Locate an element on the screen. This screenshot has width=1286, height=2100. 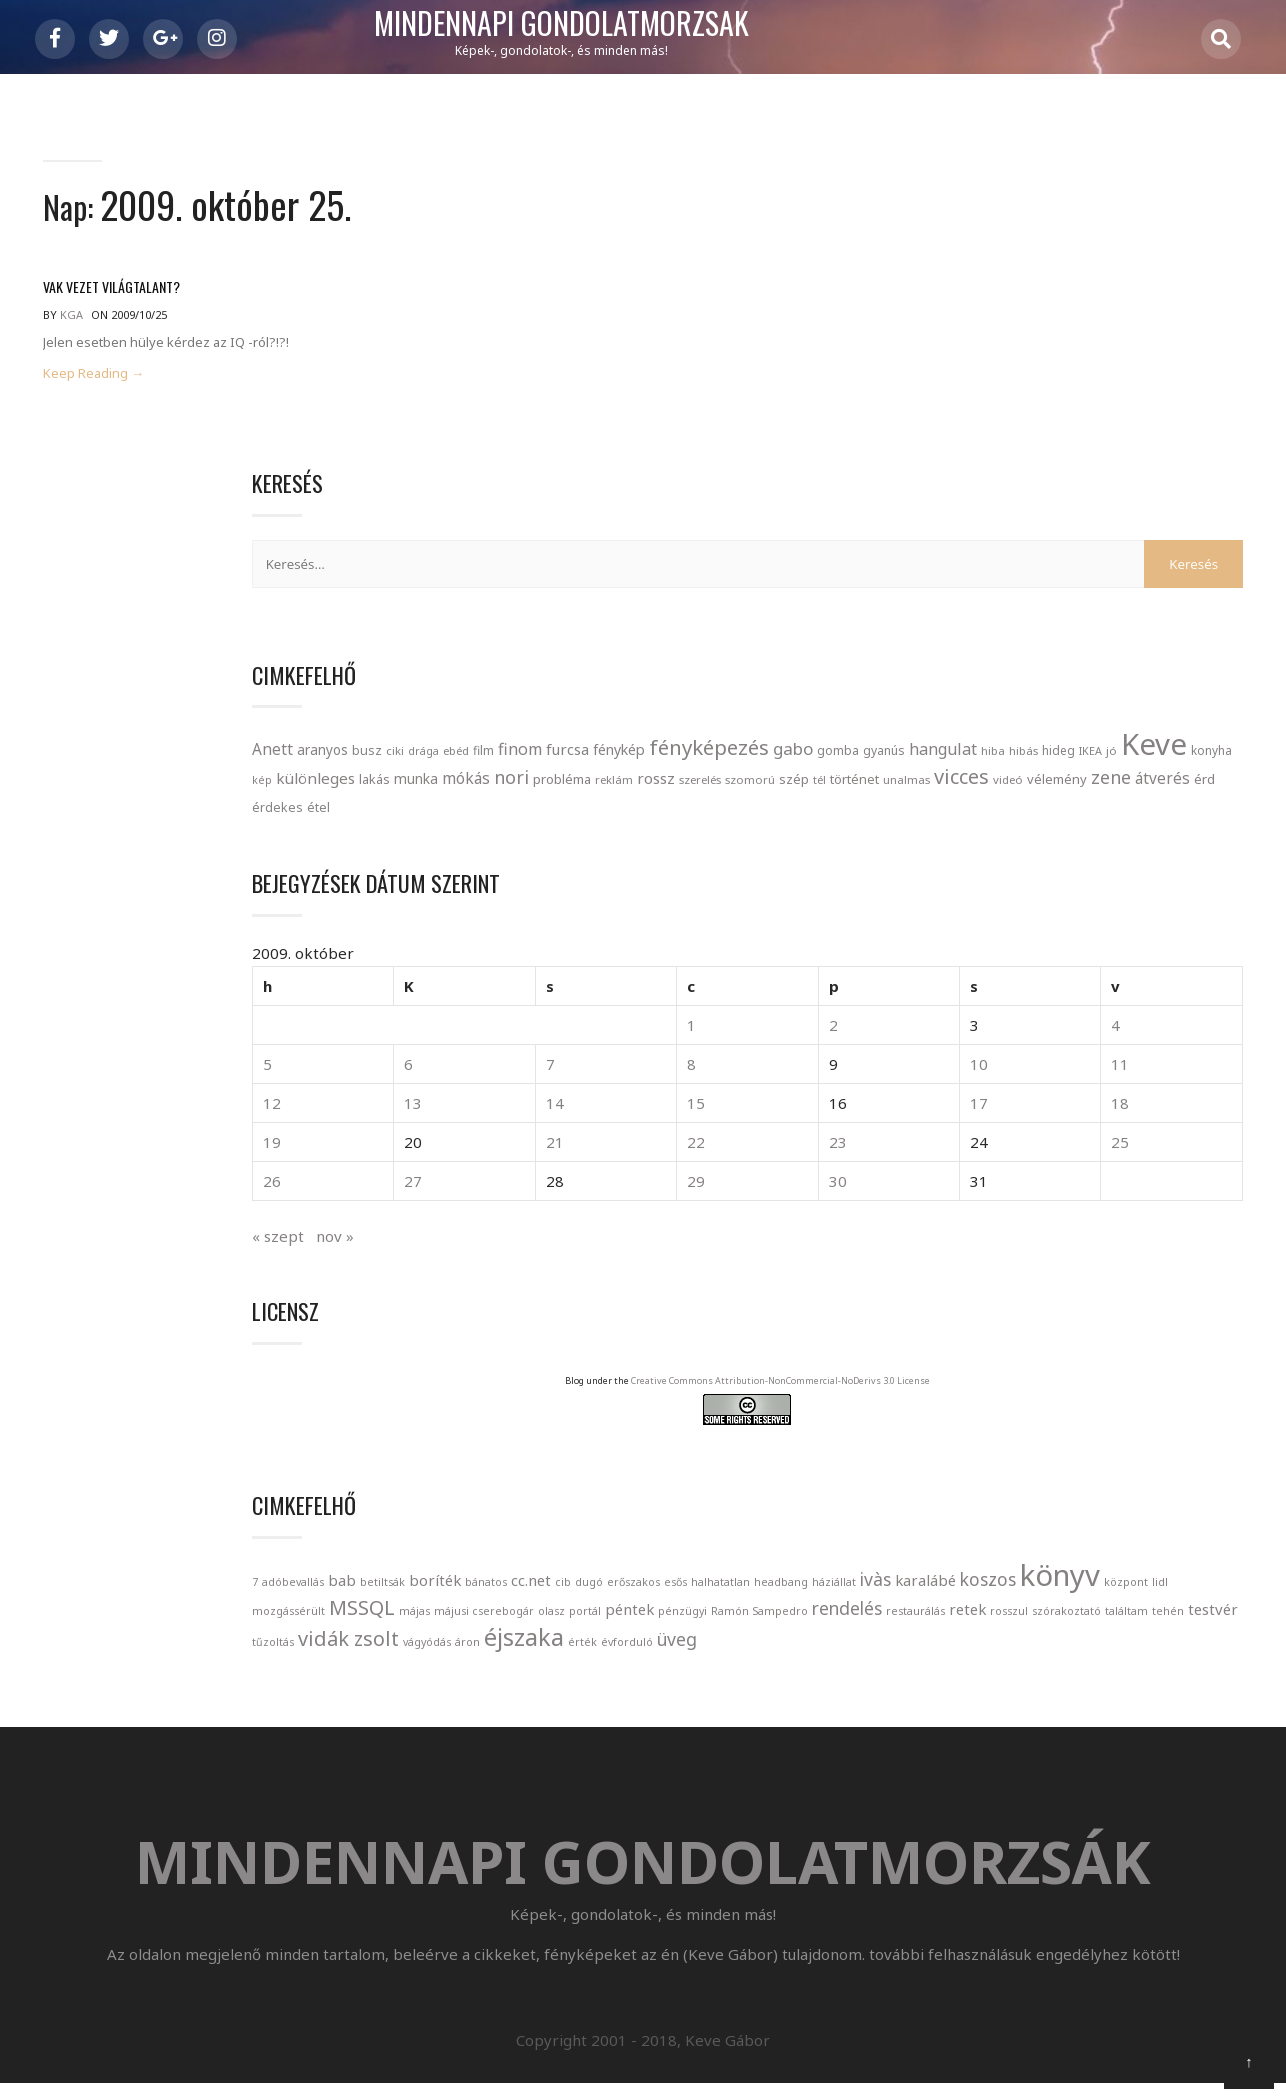
kga is located at coordinates (71, 325).